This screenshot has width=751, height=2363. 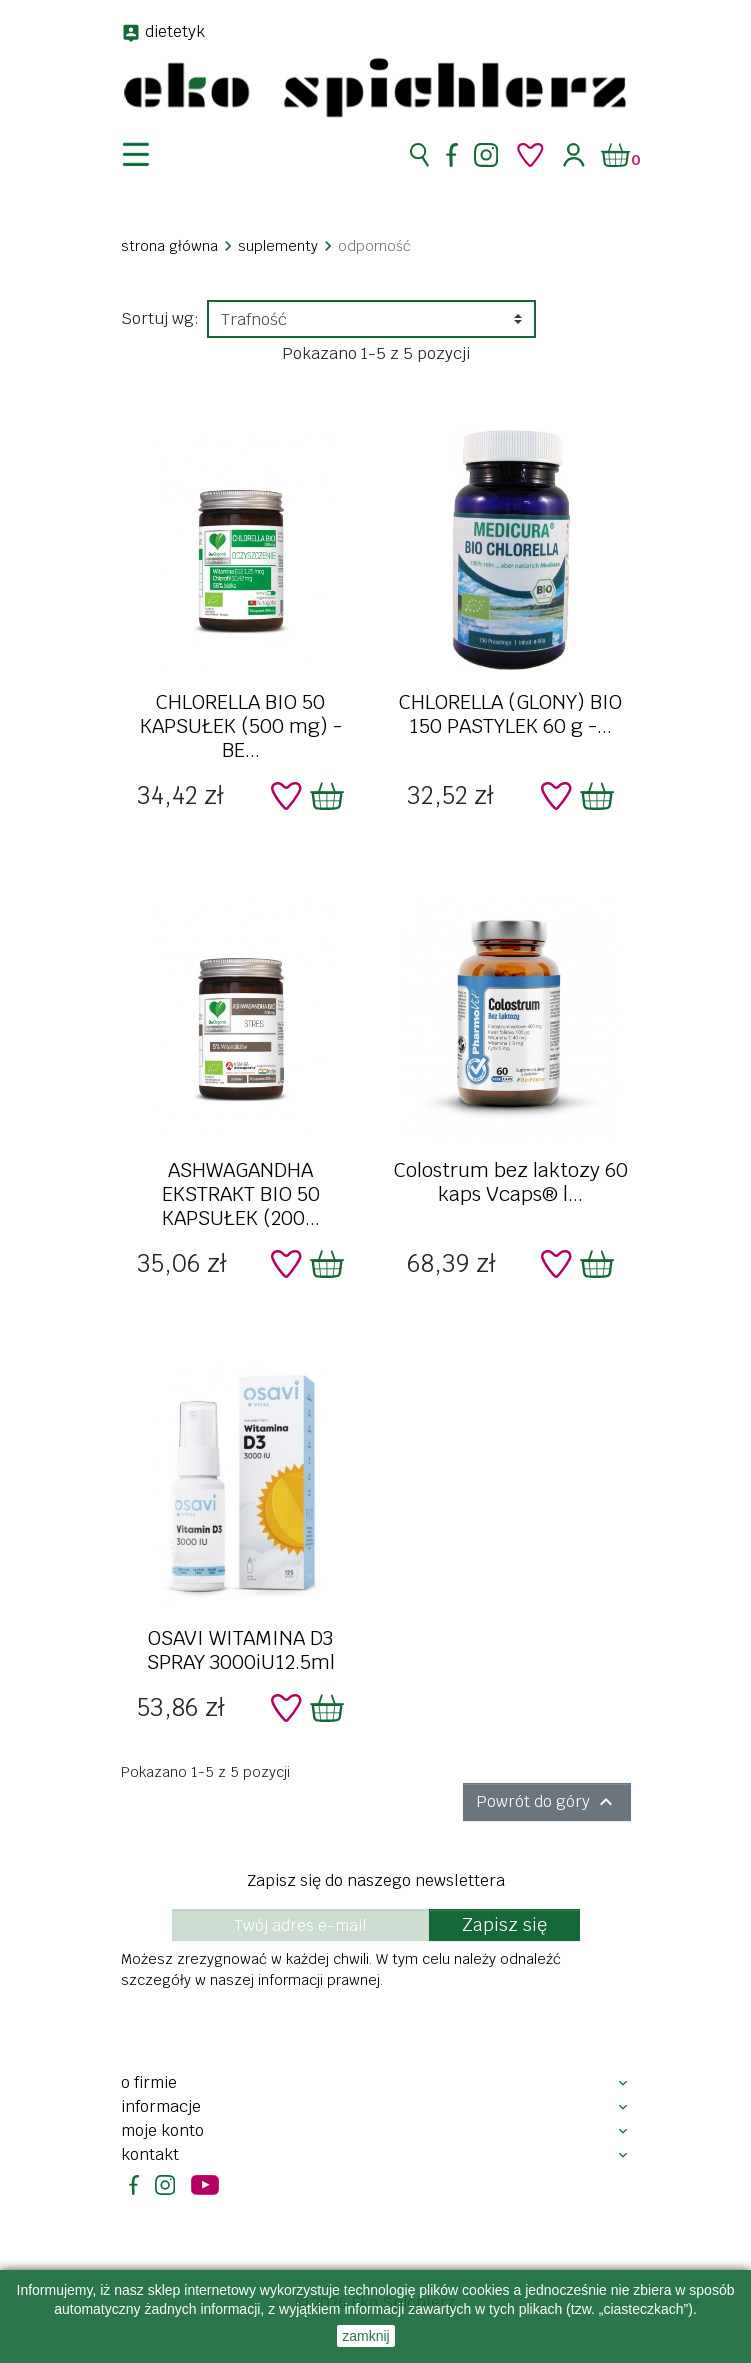 What do you see at coordinates (547, 1802) in the screenshot?
I see `Powrót do góry` at bounding box center [547, 1802].